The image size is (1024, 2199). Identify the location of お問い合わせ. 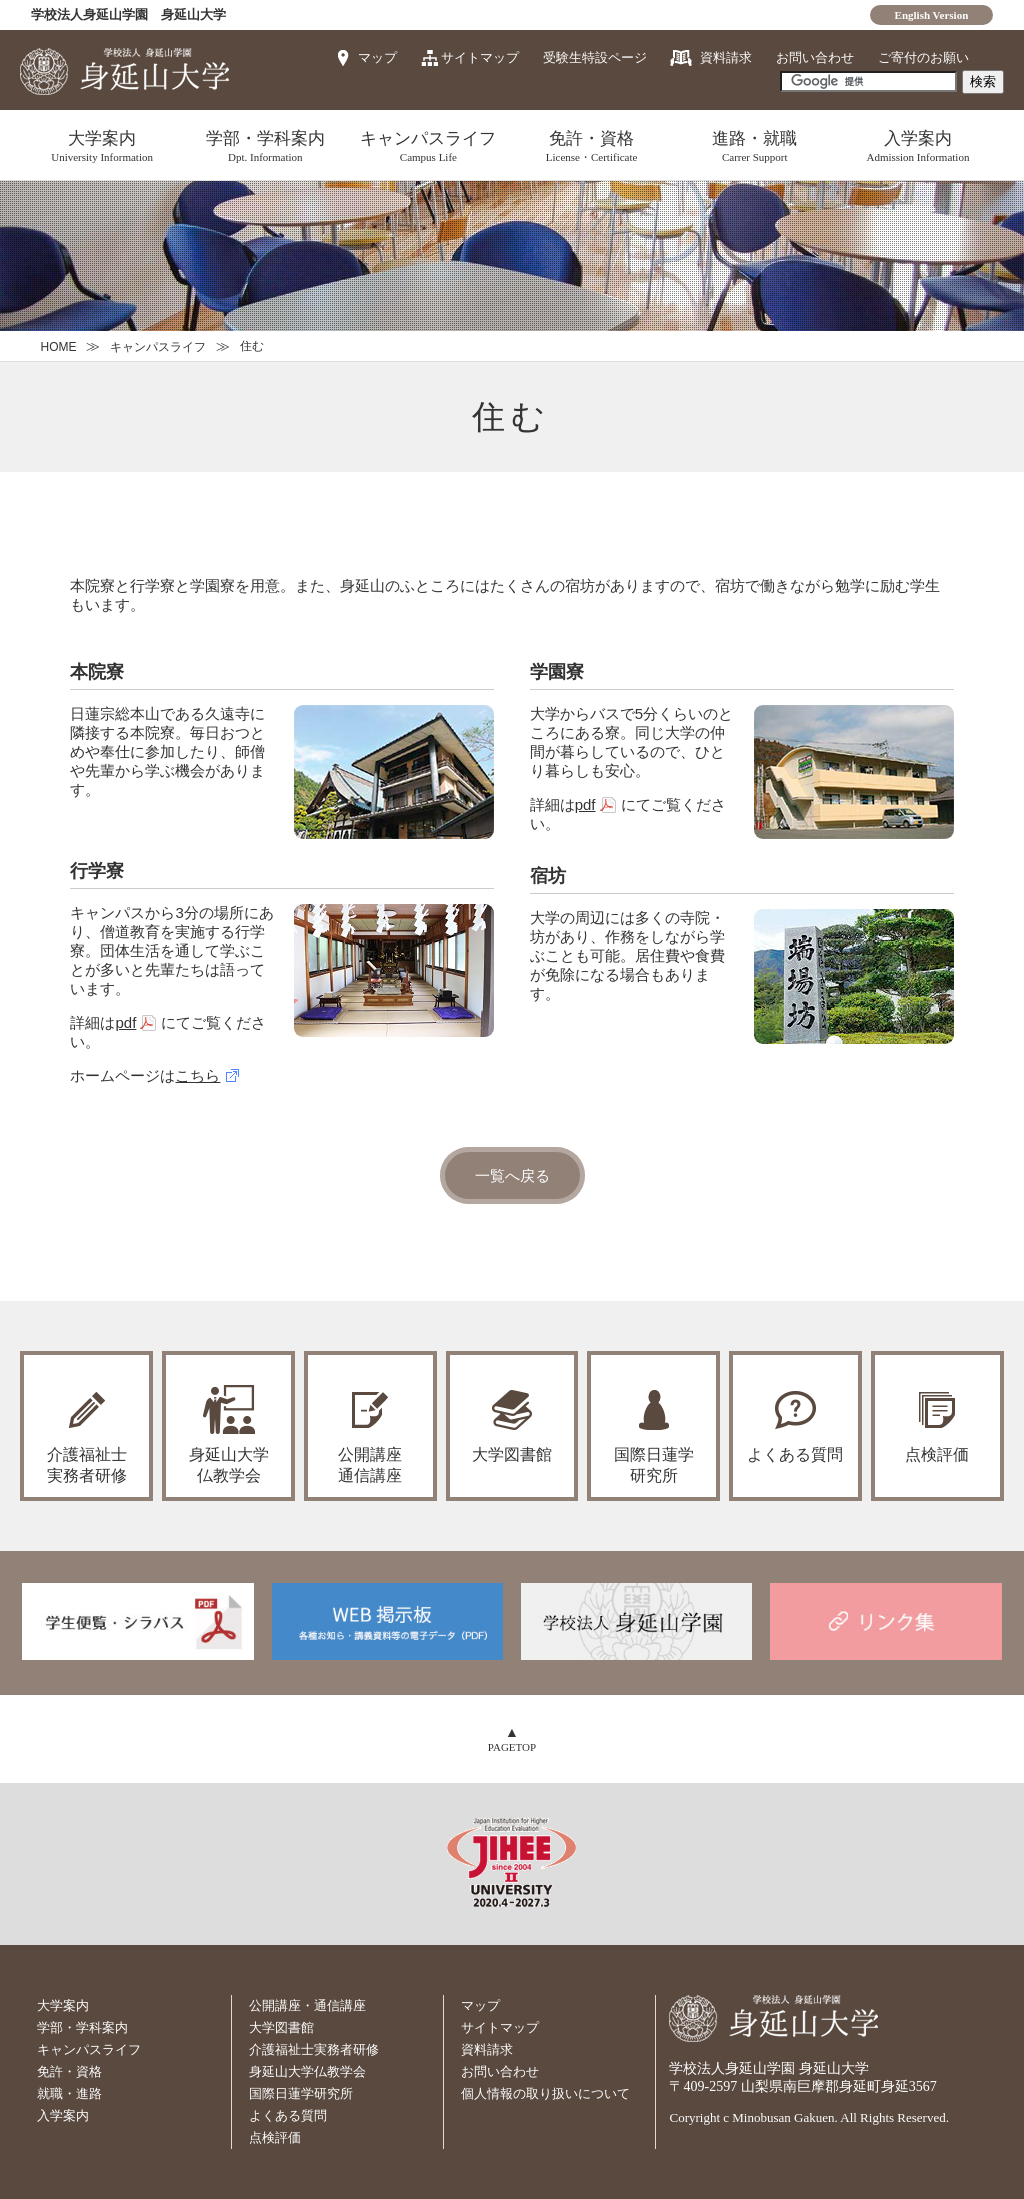
(815, 57).